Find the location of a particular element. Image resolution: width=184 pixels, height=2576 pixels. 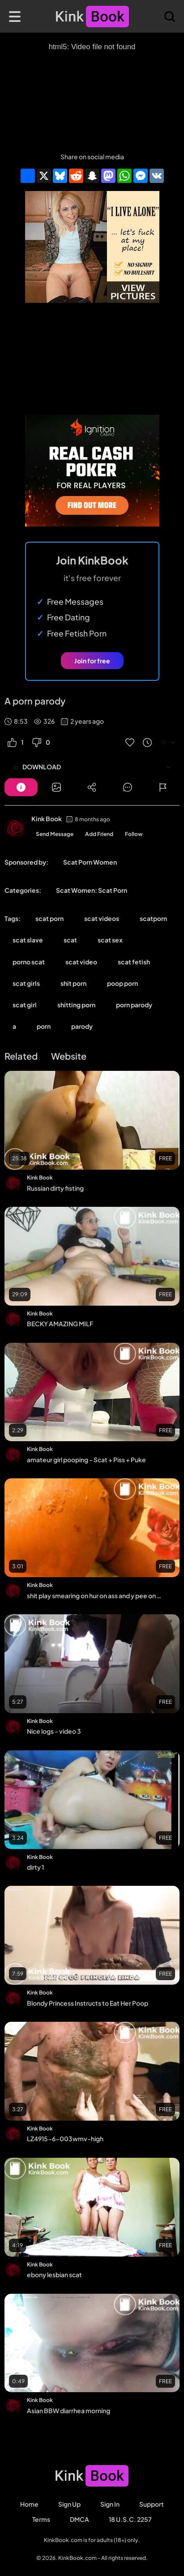

Terms is located at coordinates (41, 2519).